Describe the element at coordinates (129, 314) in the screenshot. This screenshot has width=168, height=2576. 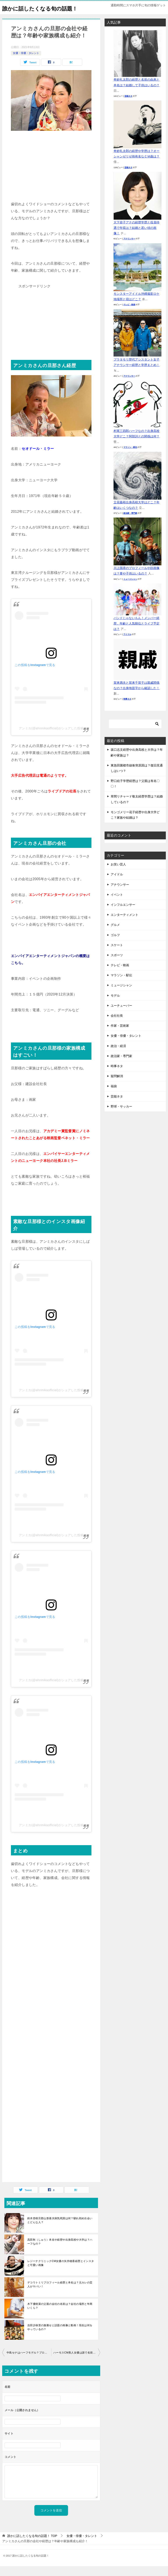
I see `テレビ・映画` at that location.